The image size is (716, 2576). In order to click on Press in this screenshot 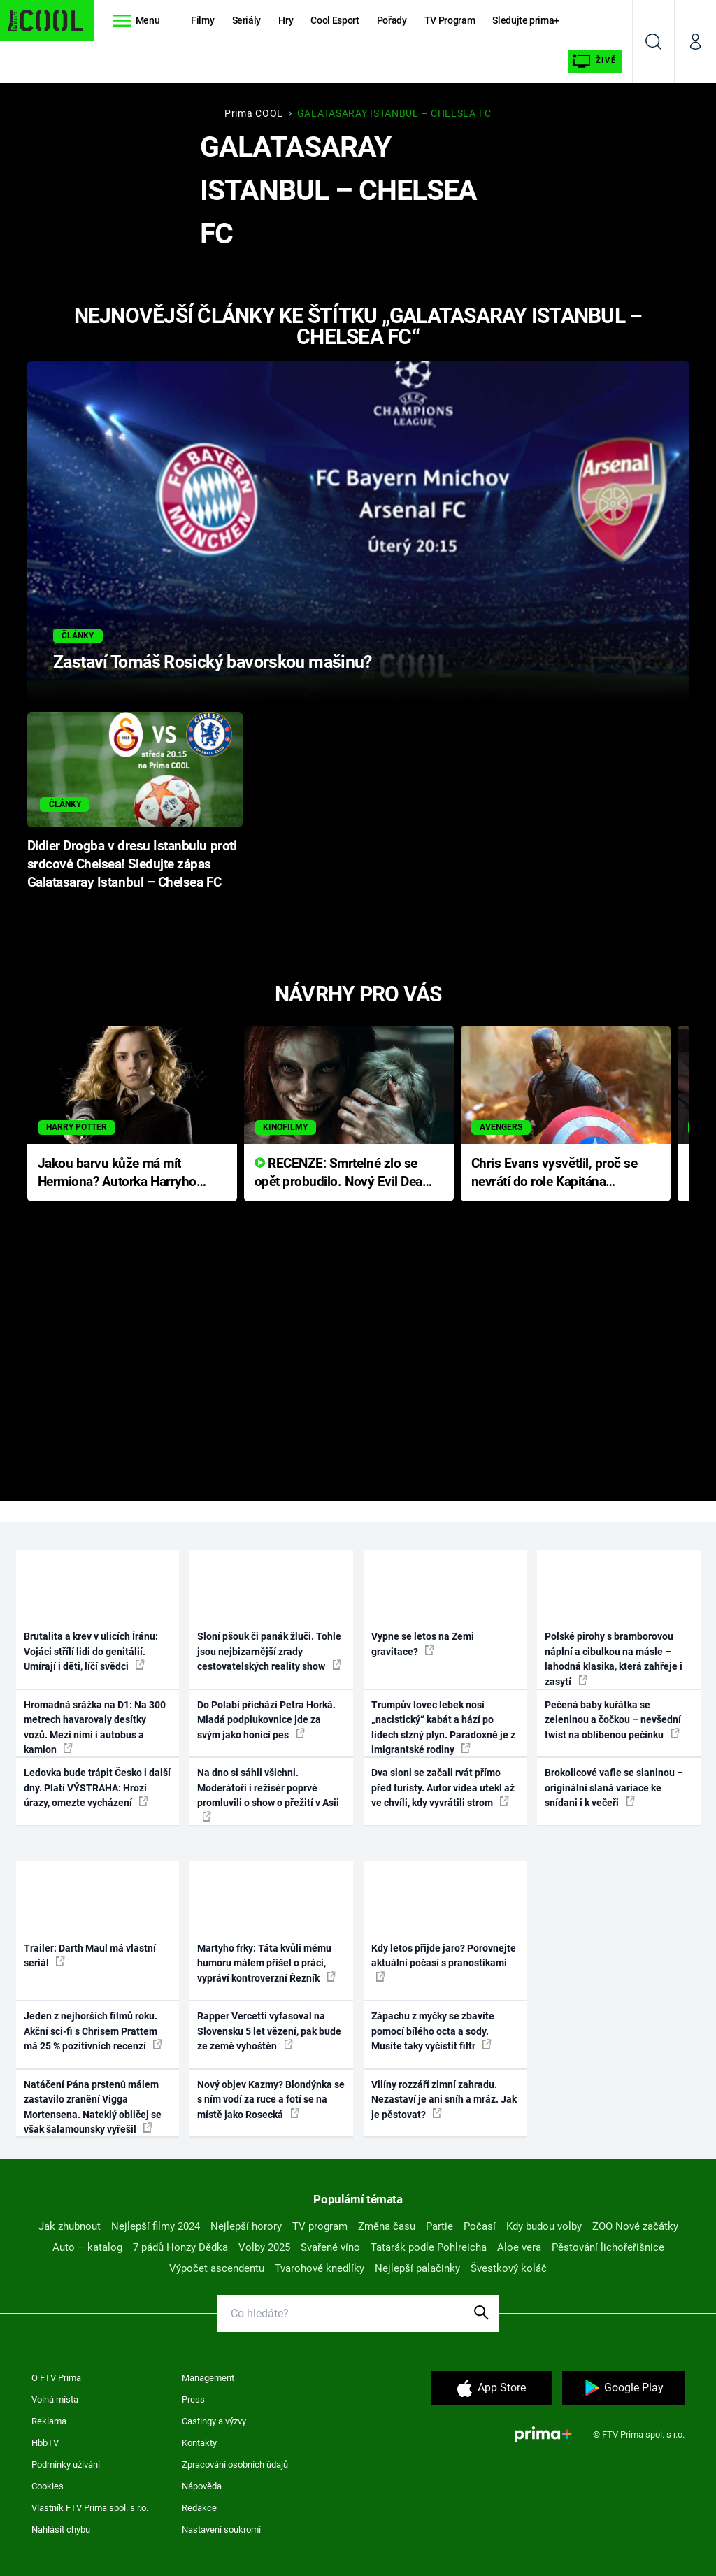, I will do `click(193, 2399)`.